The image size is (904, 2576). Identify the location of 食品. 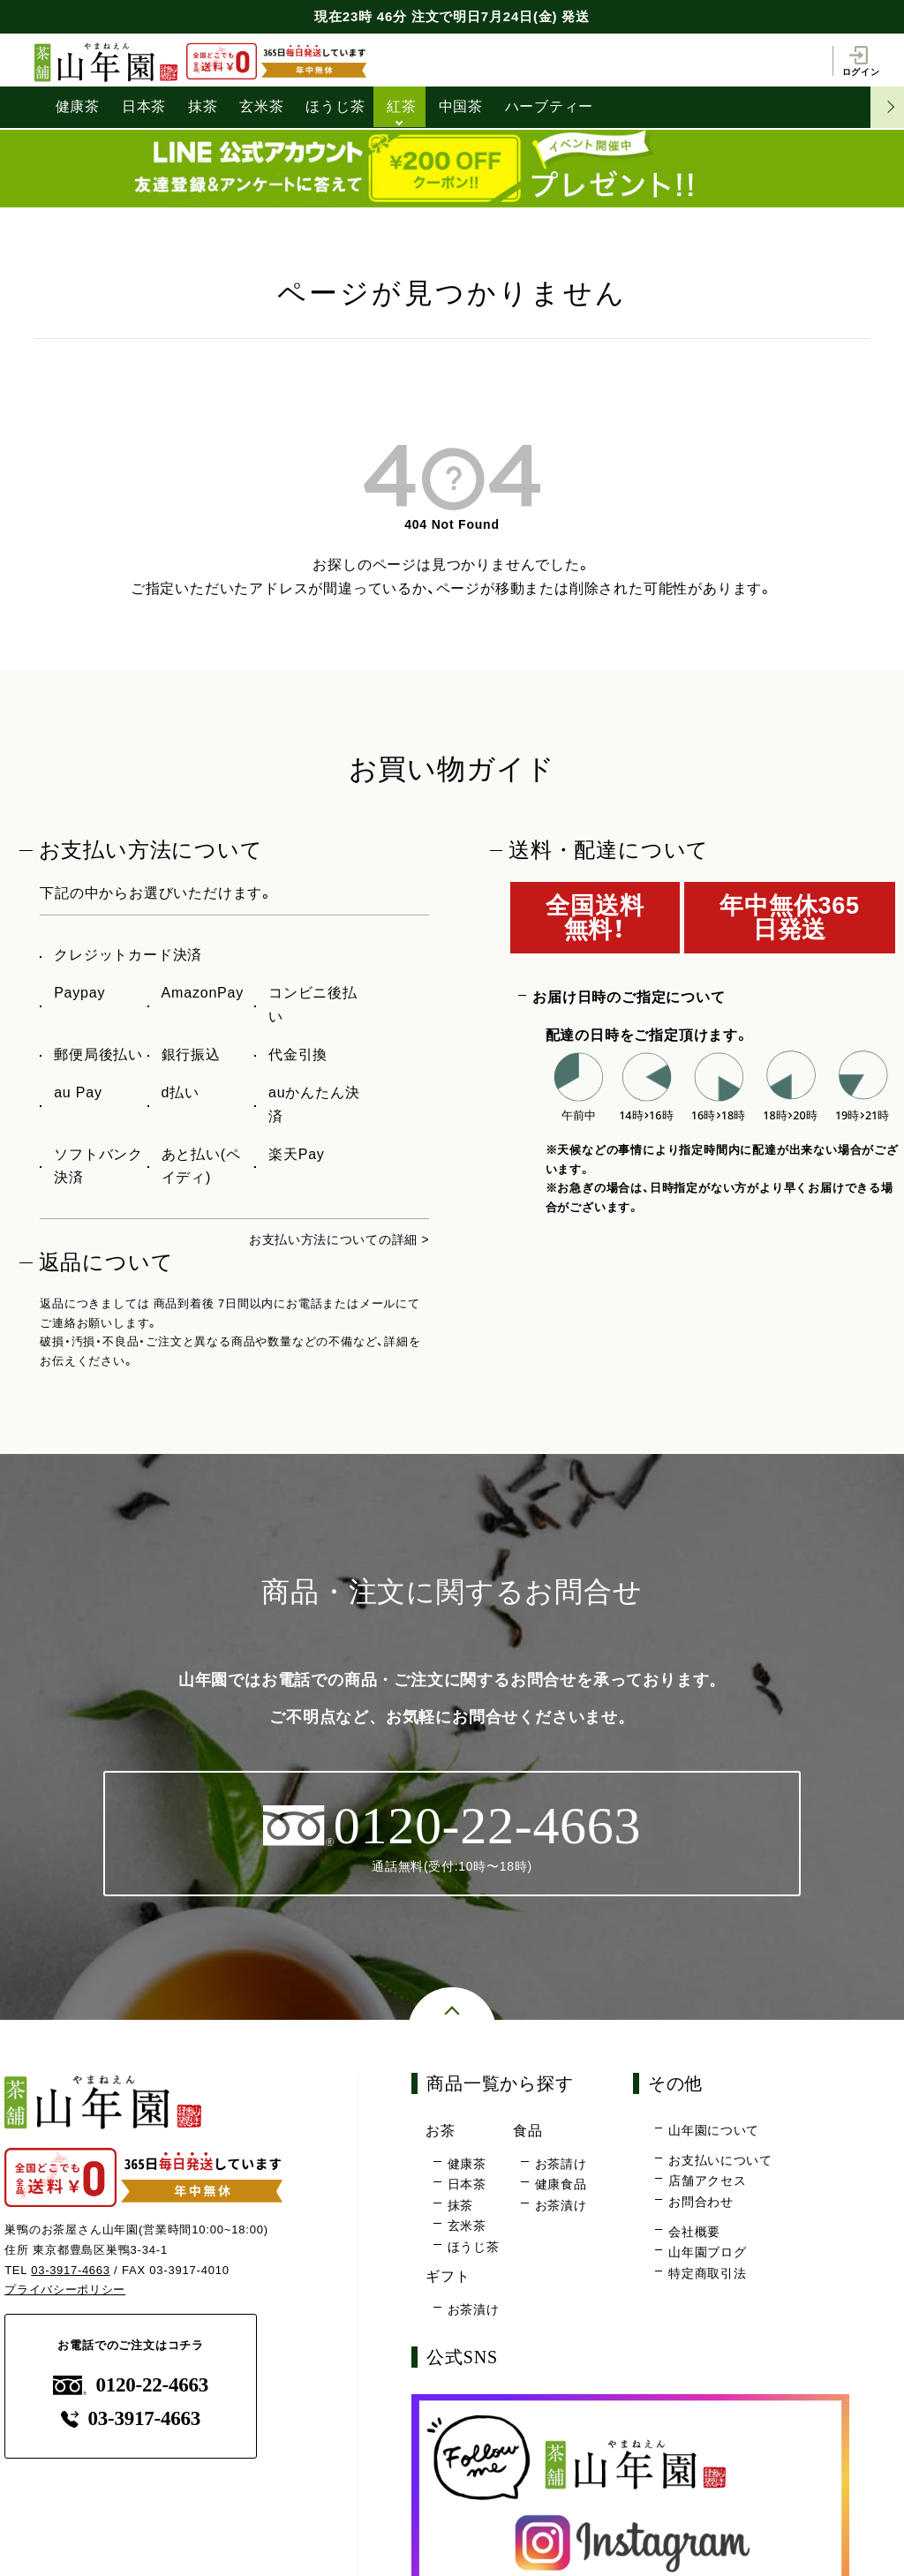
(531, 2131).